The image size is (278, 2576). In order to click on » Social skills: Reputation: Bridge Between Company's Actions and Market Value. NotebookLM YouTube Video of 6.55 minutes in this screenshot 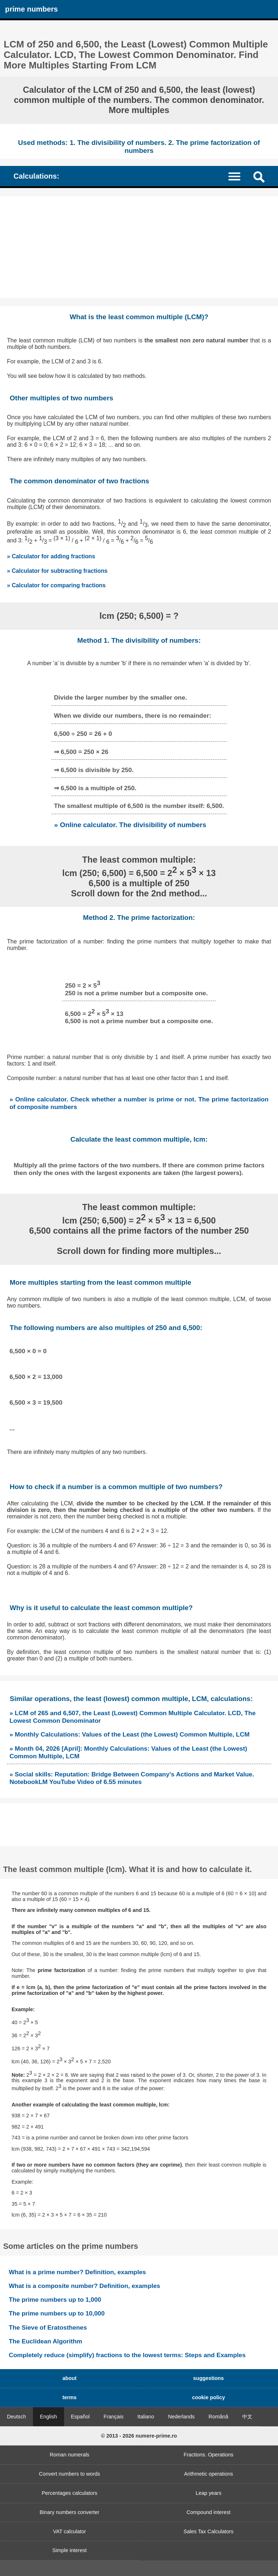, I will do `click(131, 1778)`.